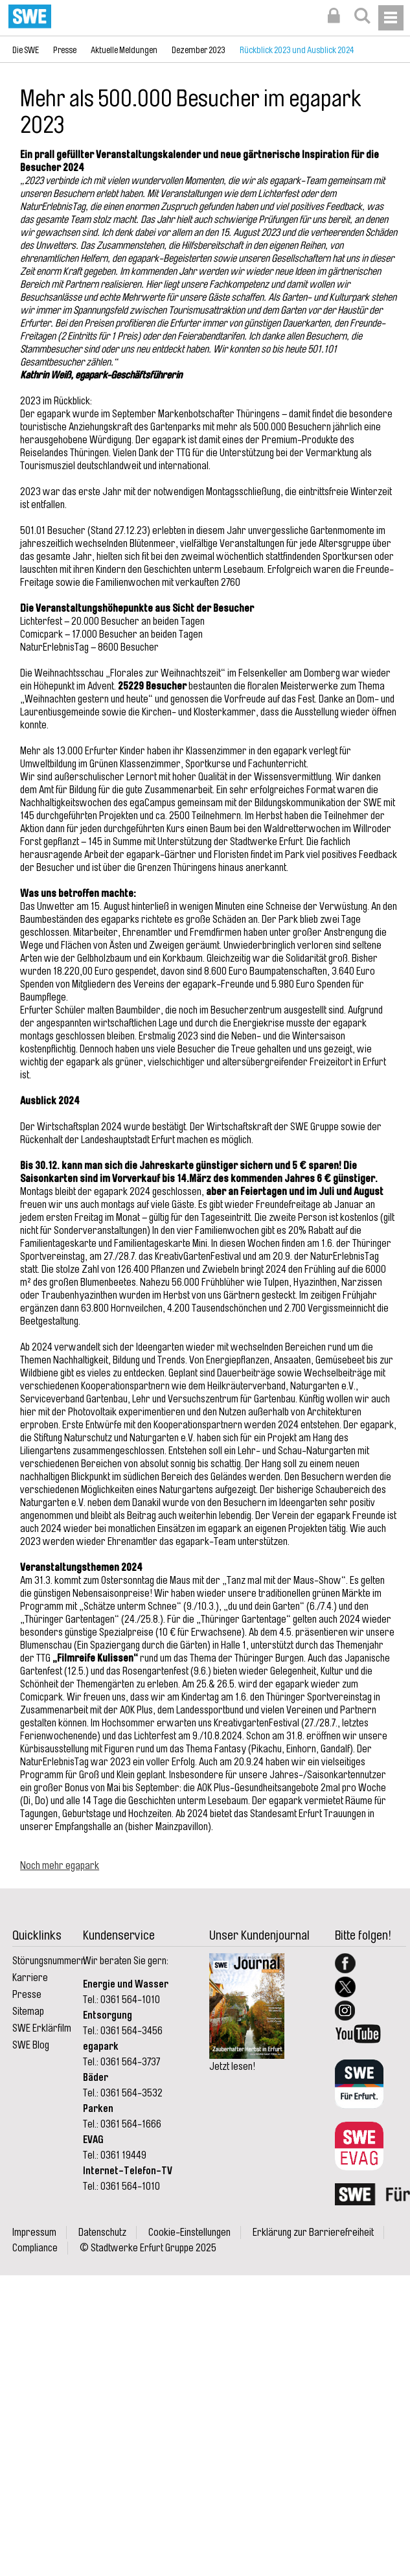  Describe the element at coordinates (34, 2232) in the screenshot. I see `Impressum` at that location.